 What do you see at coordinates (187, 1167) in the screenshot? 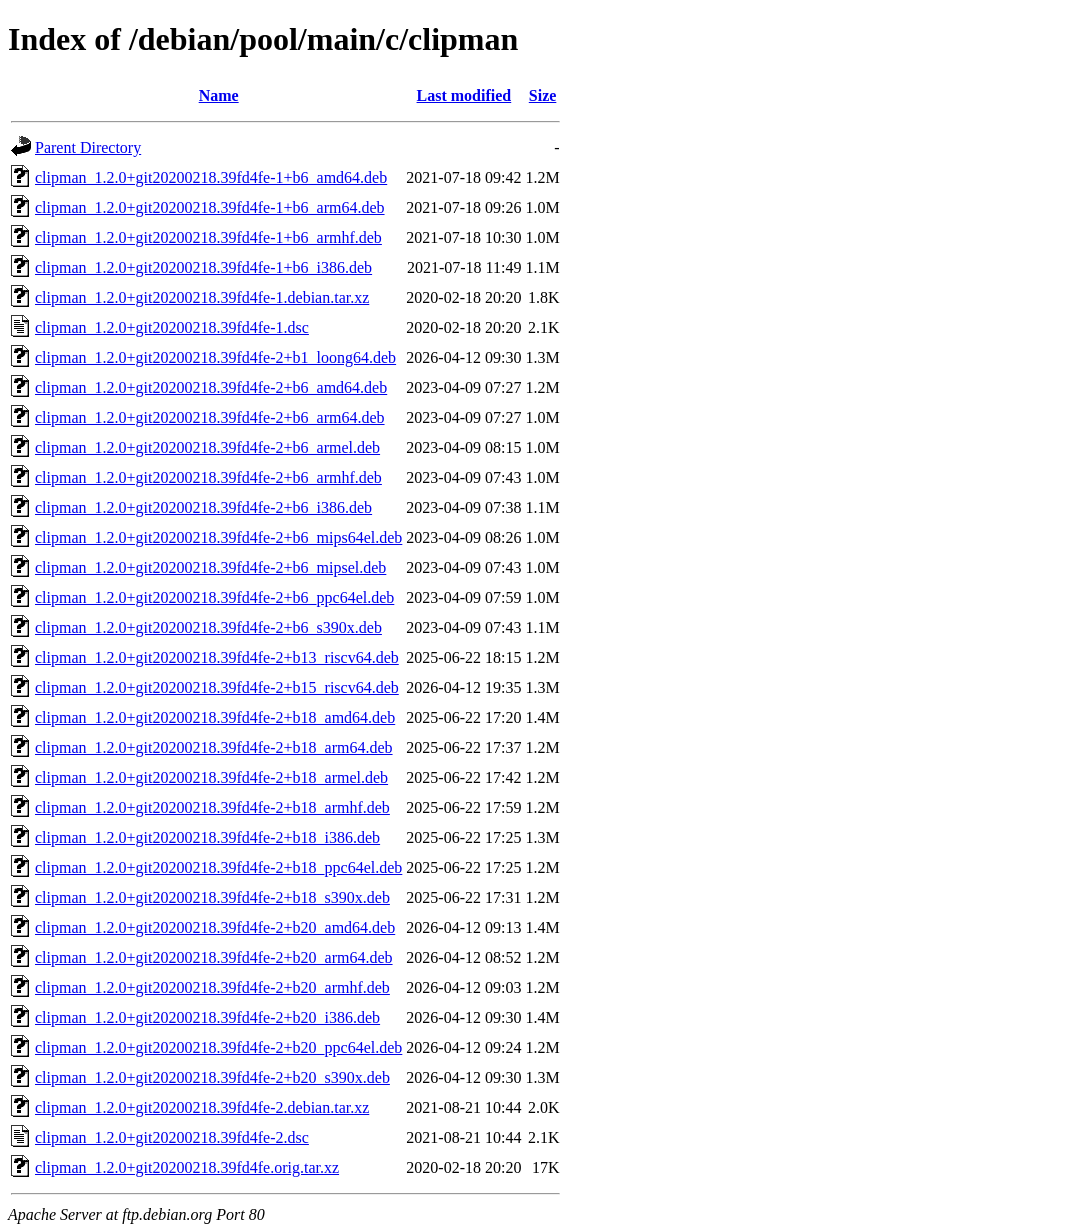
I see `clipman_1.2.0+git20200218.39fd4fe.orig.tar.xz` at bounding box center [187, 1167].